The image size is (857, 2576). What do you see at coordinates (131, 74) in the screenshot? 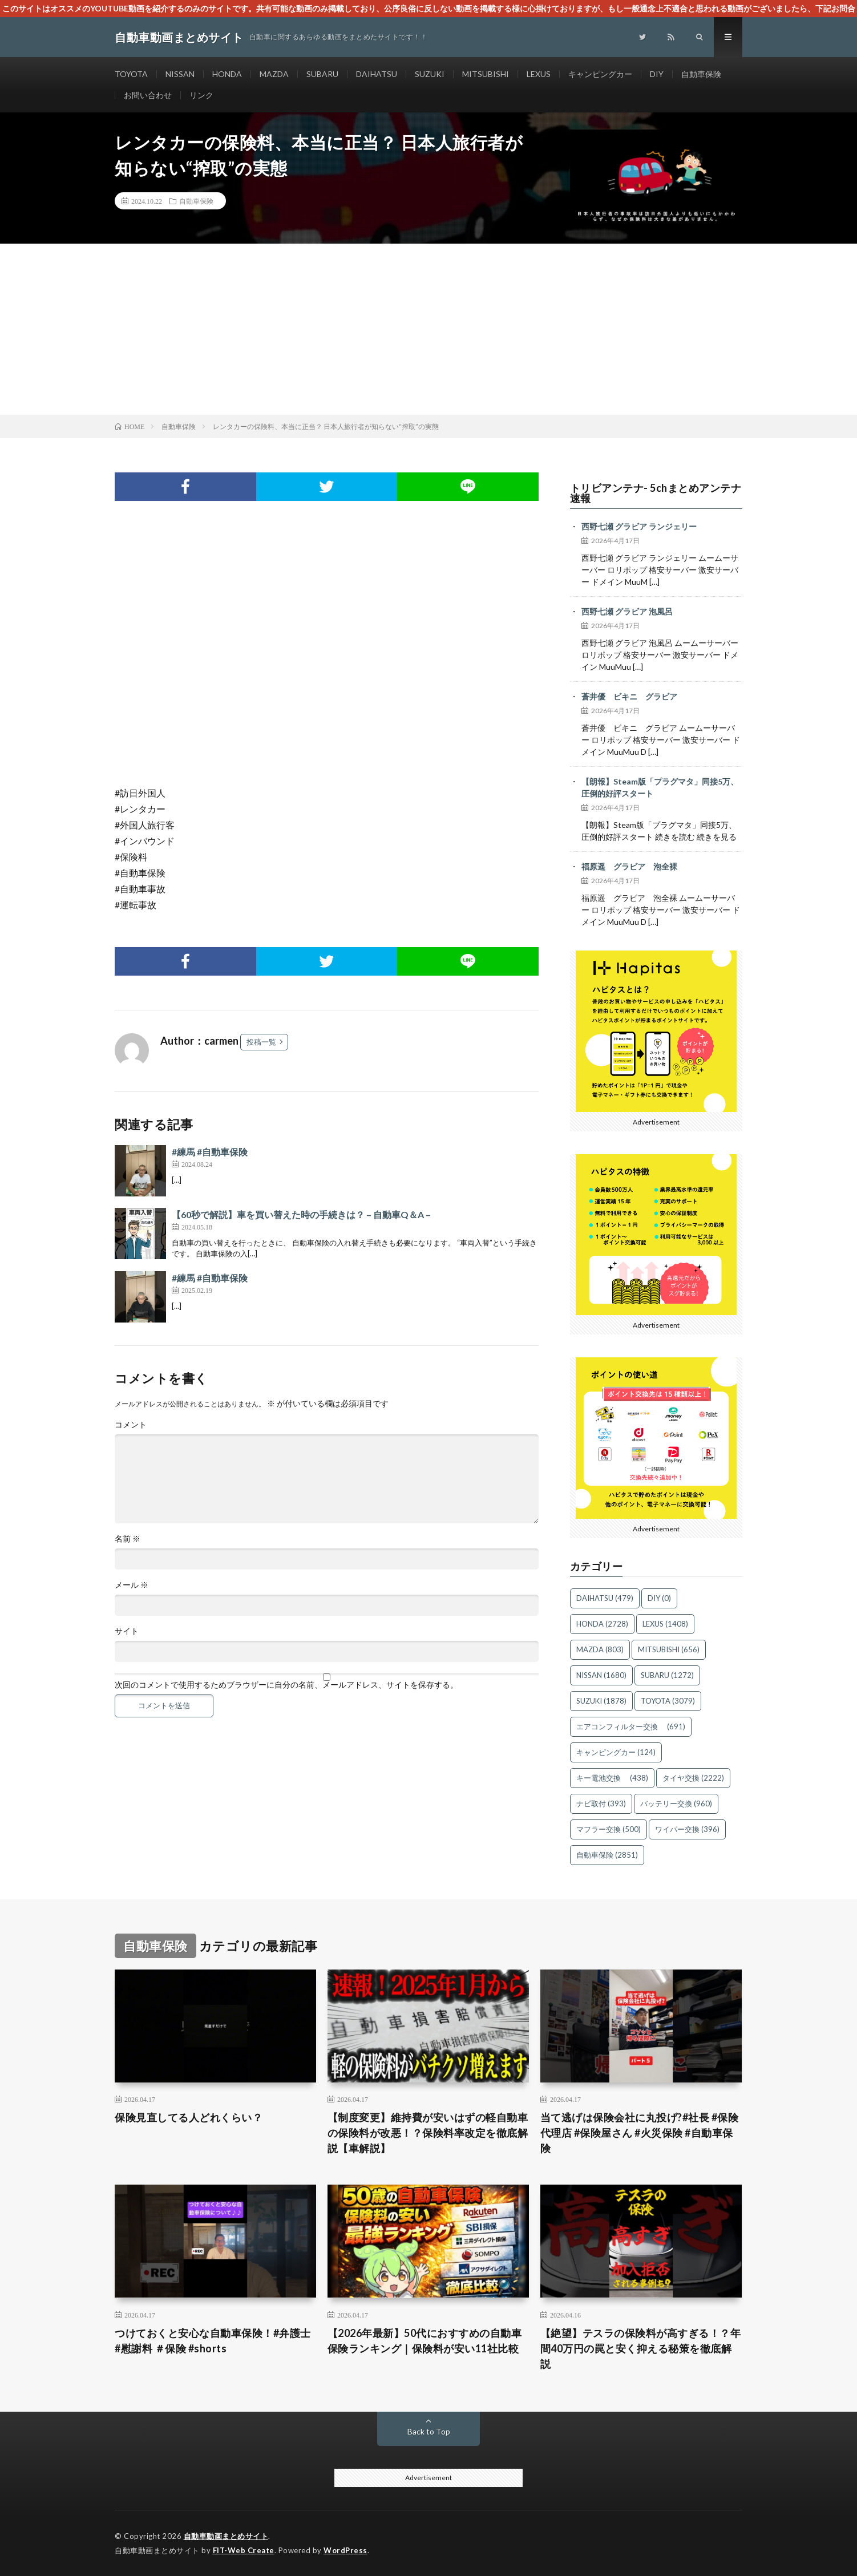
I see `TOYOTA` at bounding box center [131, 74].